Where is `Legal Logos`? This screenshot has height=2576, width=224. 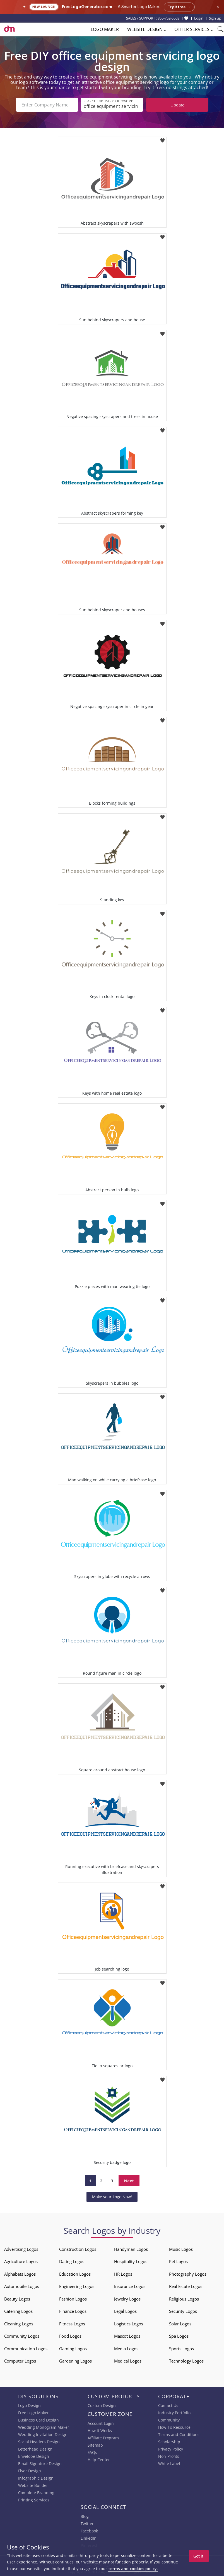
Legal Logos is located at coordinates (125, 2311).